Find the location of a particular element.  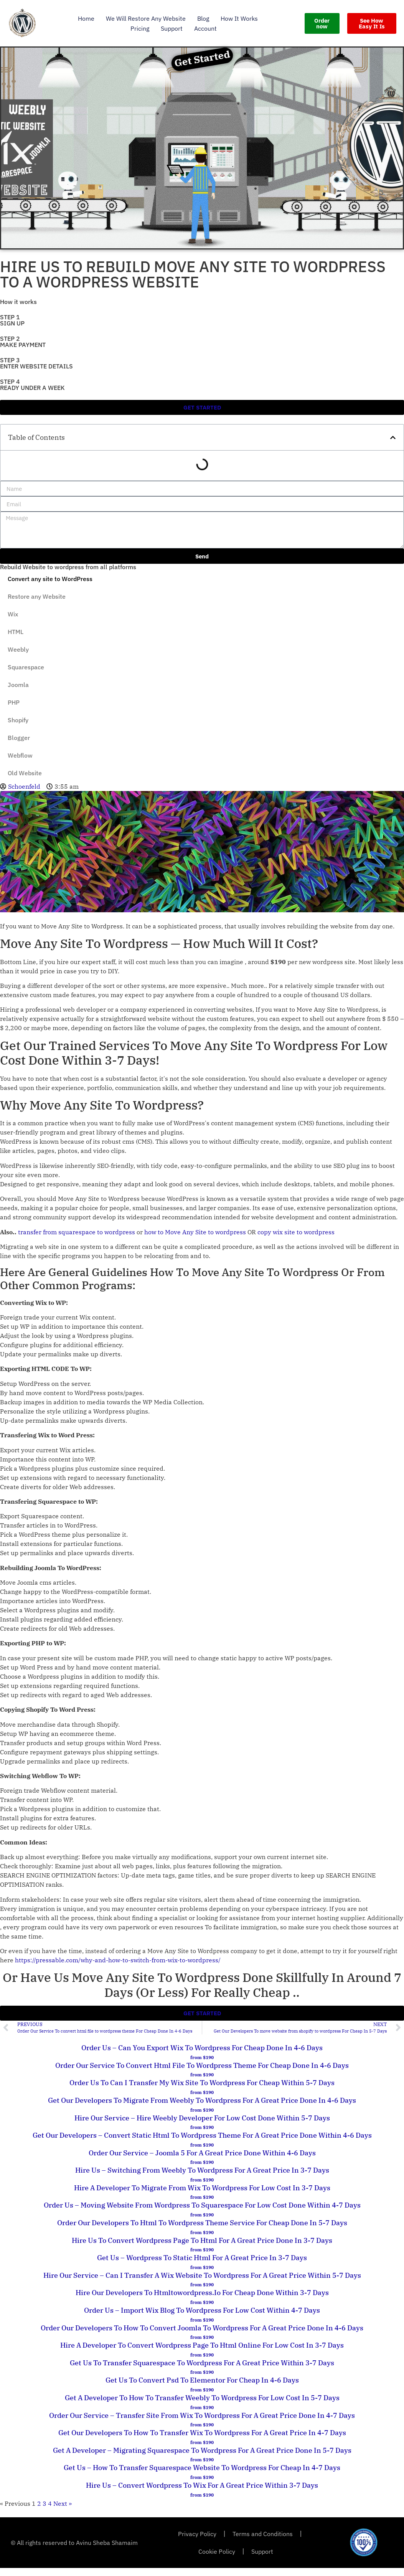

from $190 [Read more about Get Our Developers To migrate from weebly to wordpress For A Great Price Done In 4-6 Days] is located at coordinates (202, 2110).